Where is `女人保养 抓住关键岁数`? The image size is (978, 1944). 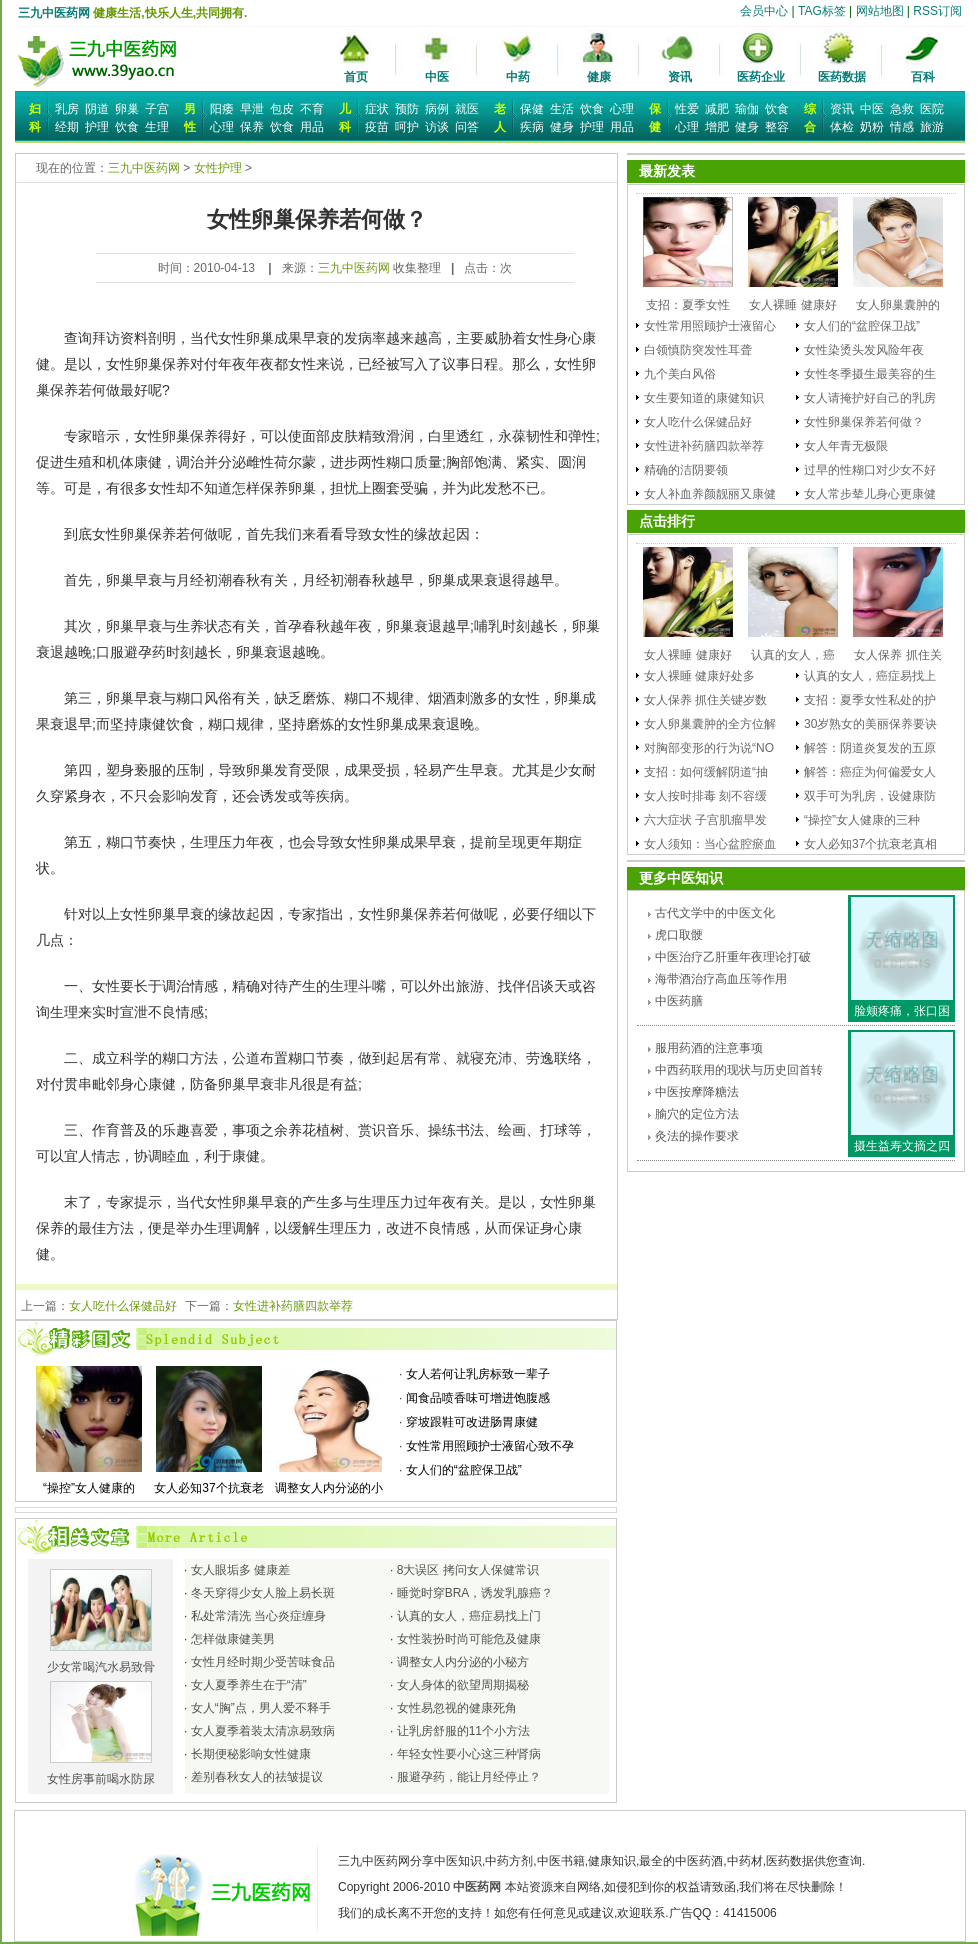 女人保养 抓住关键岁数 is located at coordinates (705, 700).